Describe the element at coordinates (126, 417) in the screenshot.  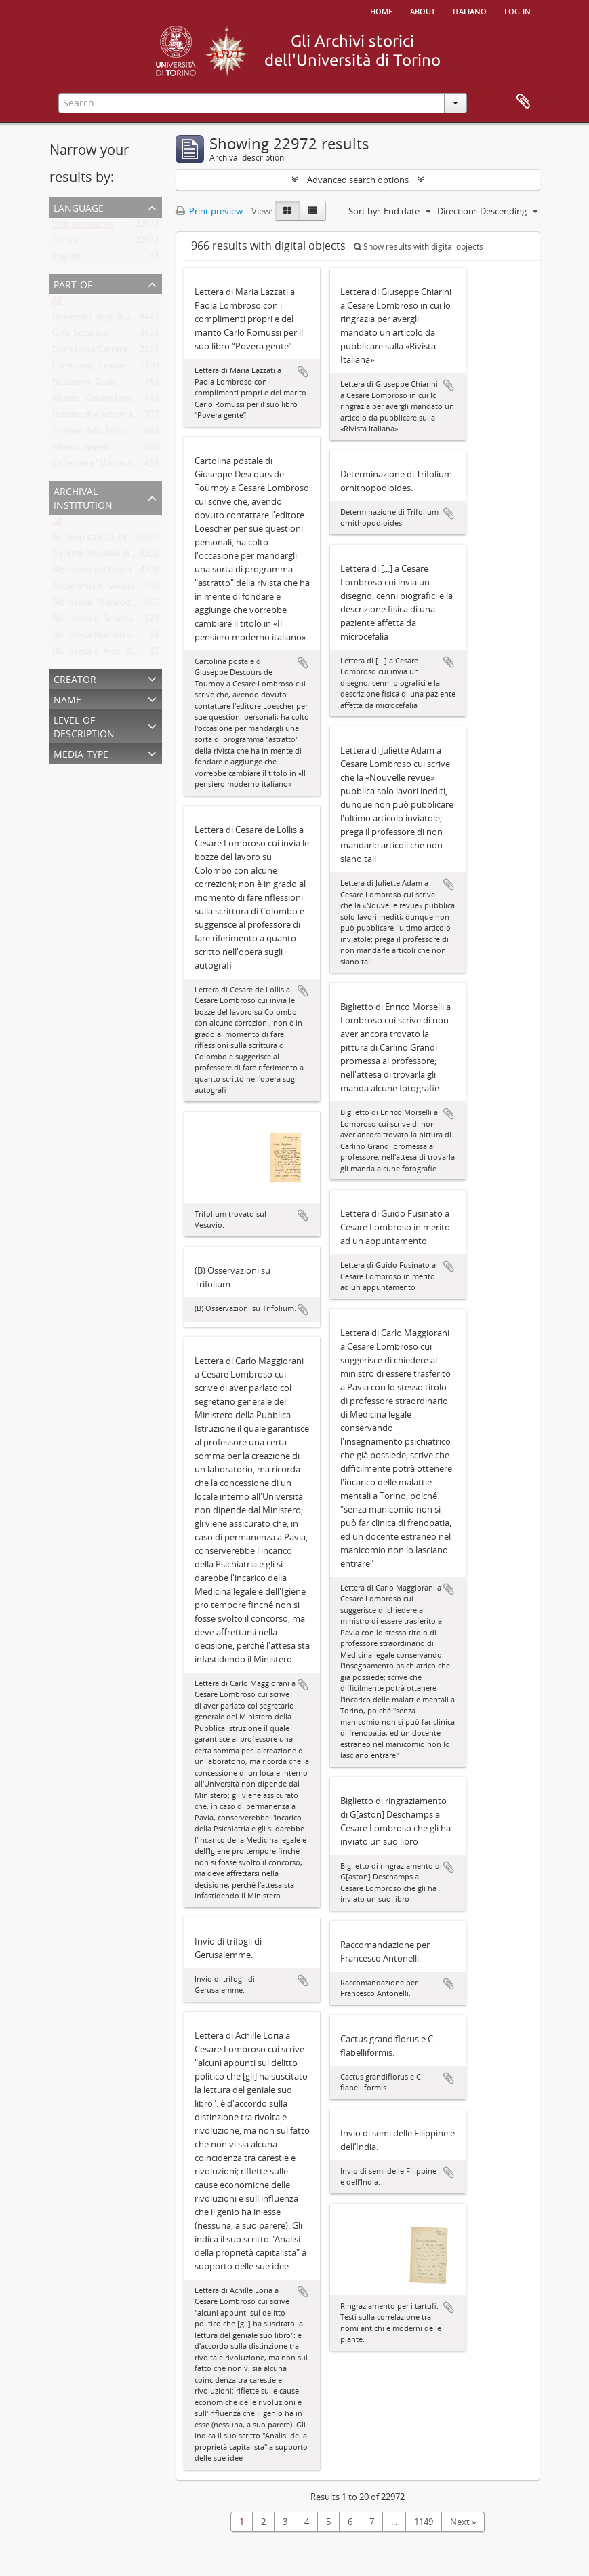
I see `Istituto di Anatomia Umana Normale` at that location.